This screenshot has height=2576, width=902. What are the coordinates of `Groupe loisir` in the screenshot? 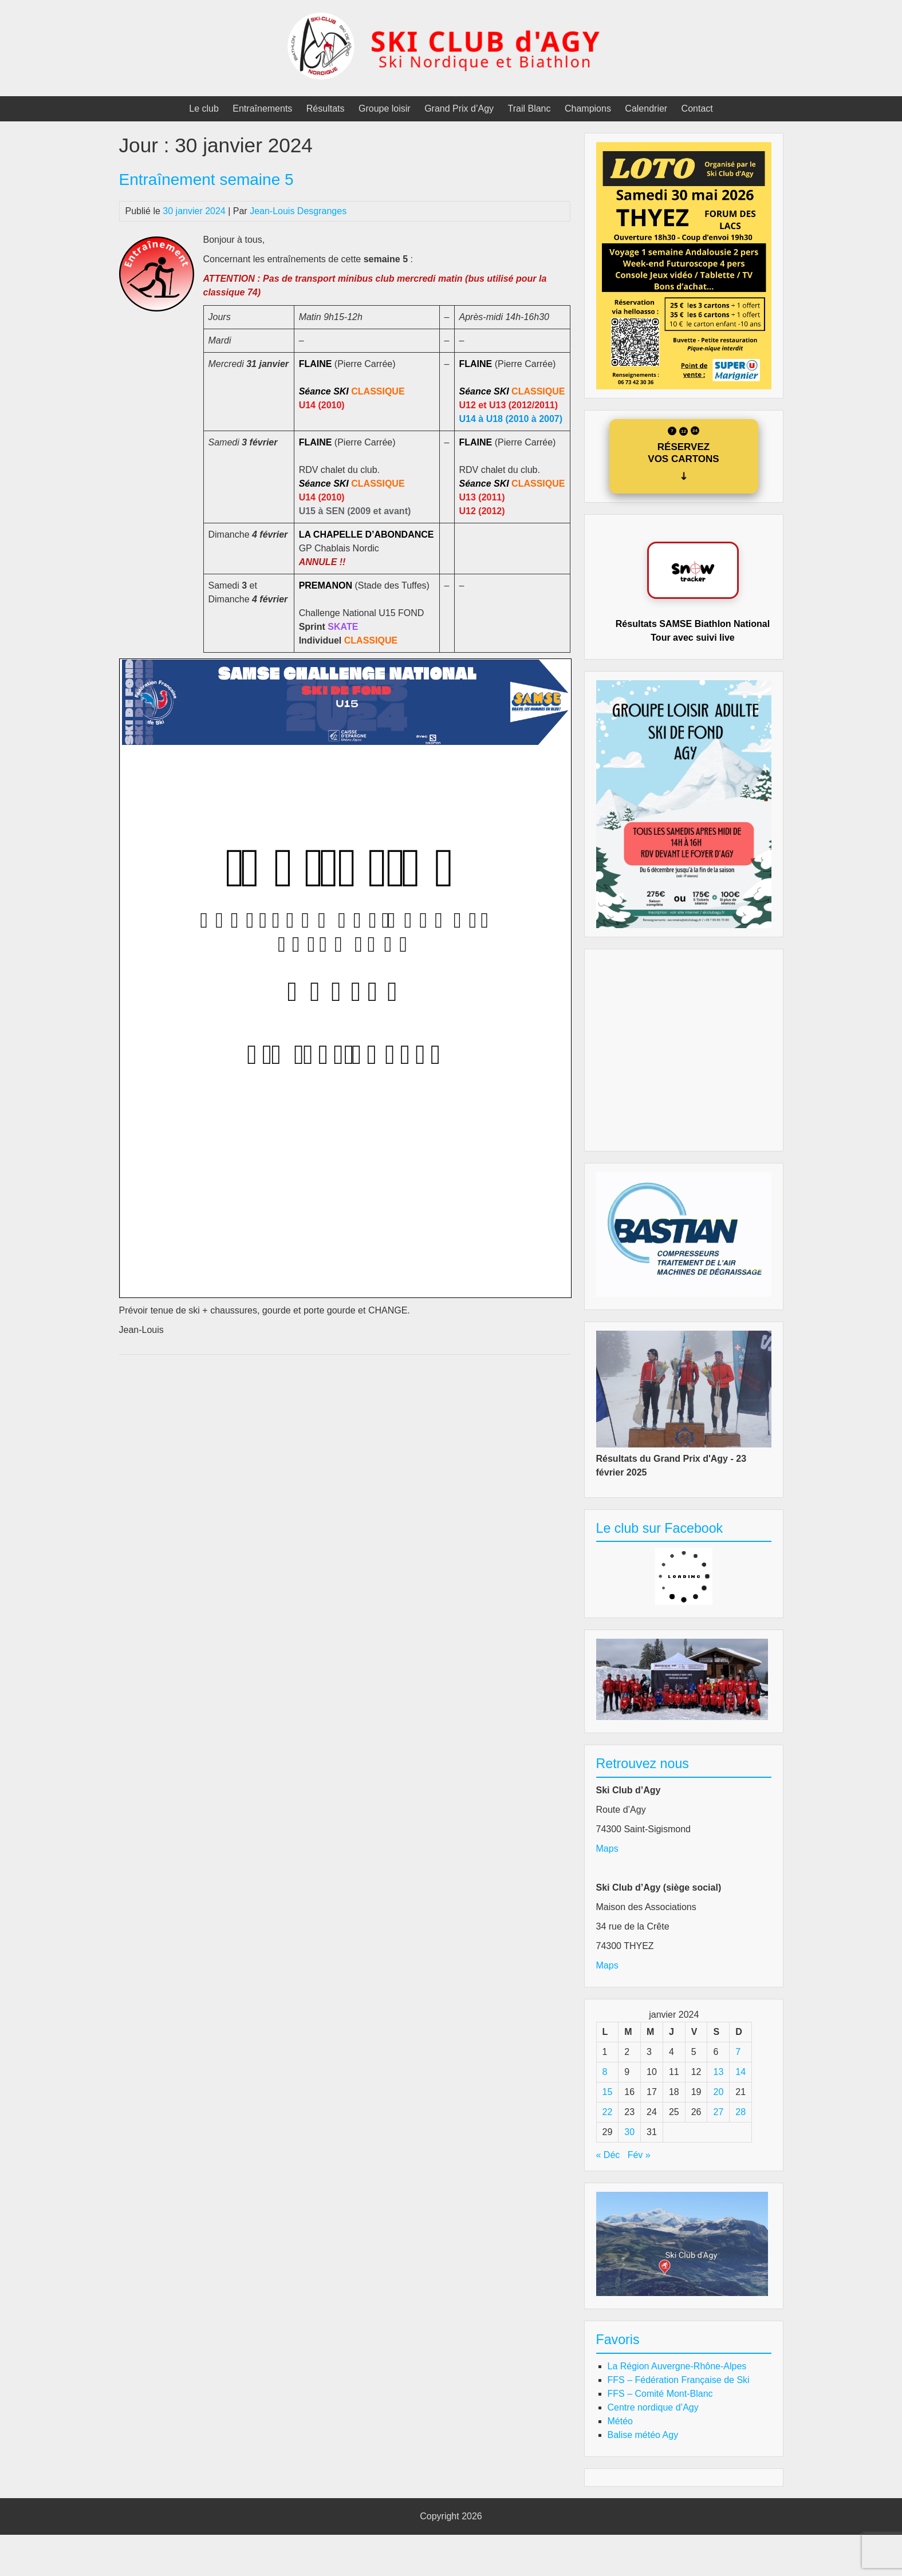 It's located at (385, 108).